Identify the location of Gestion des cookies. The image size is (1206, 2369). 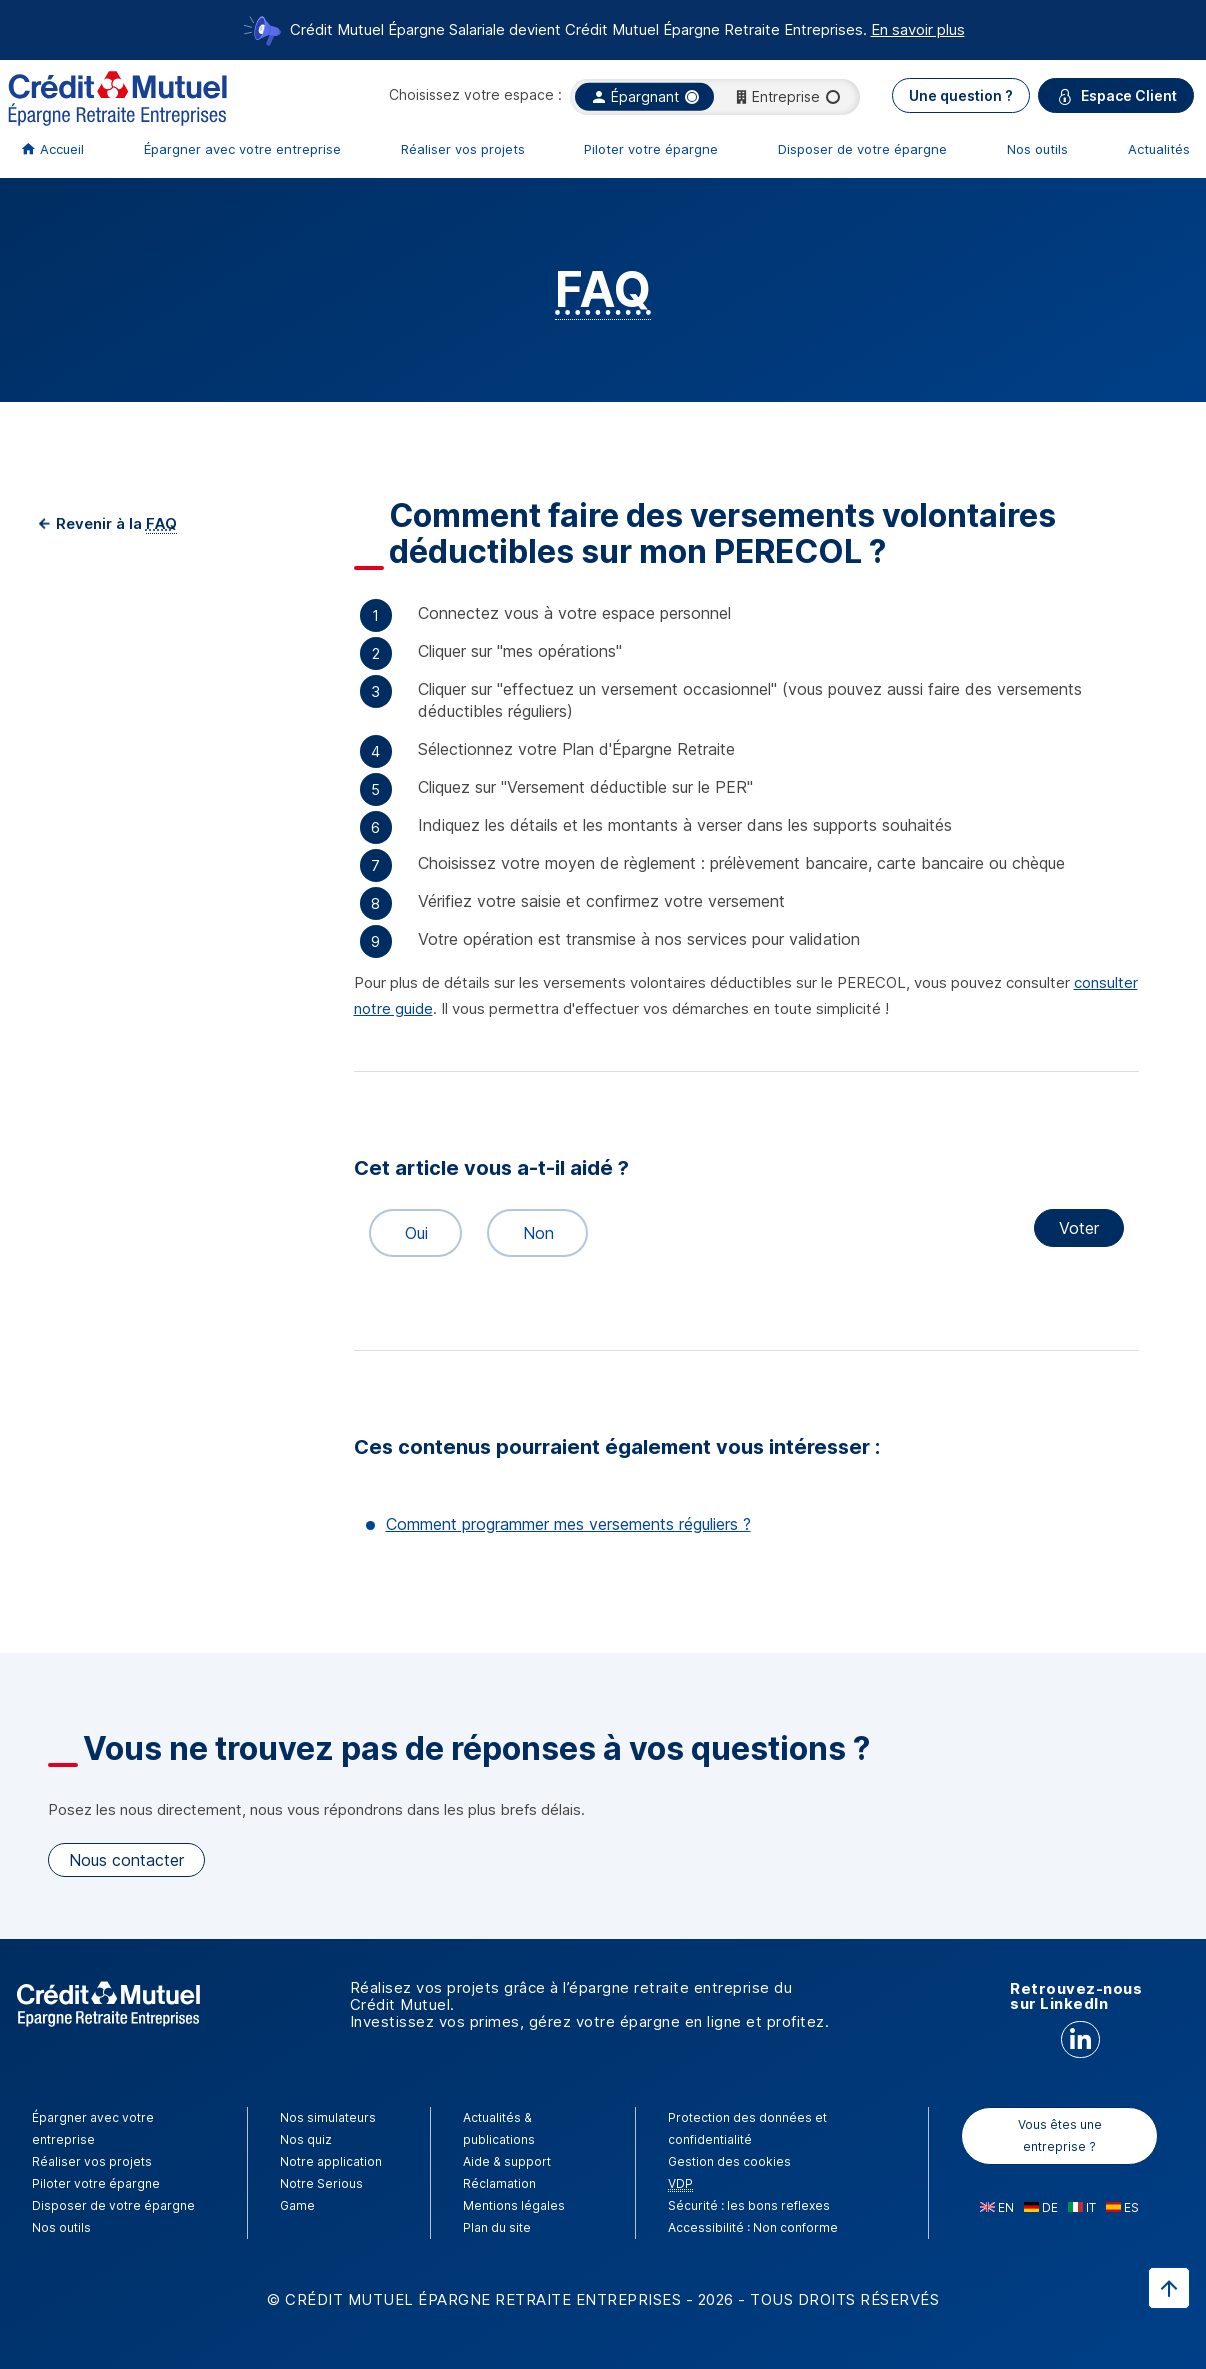
(729, 2161).